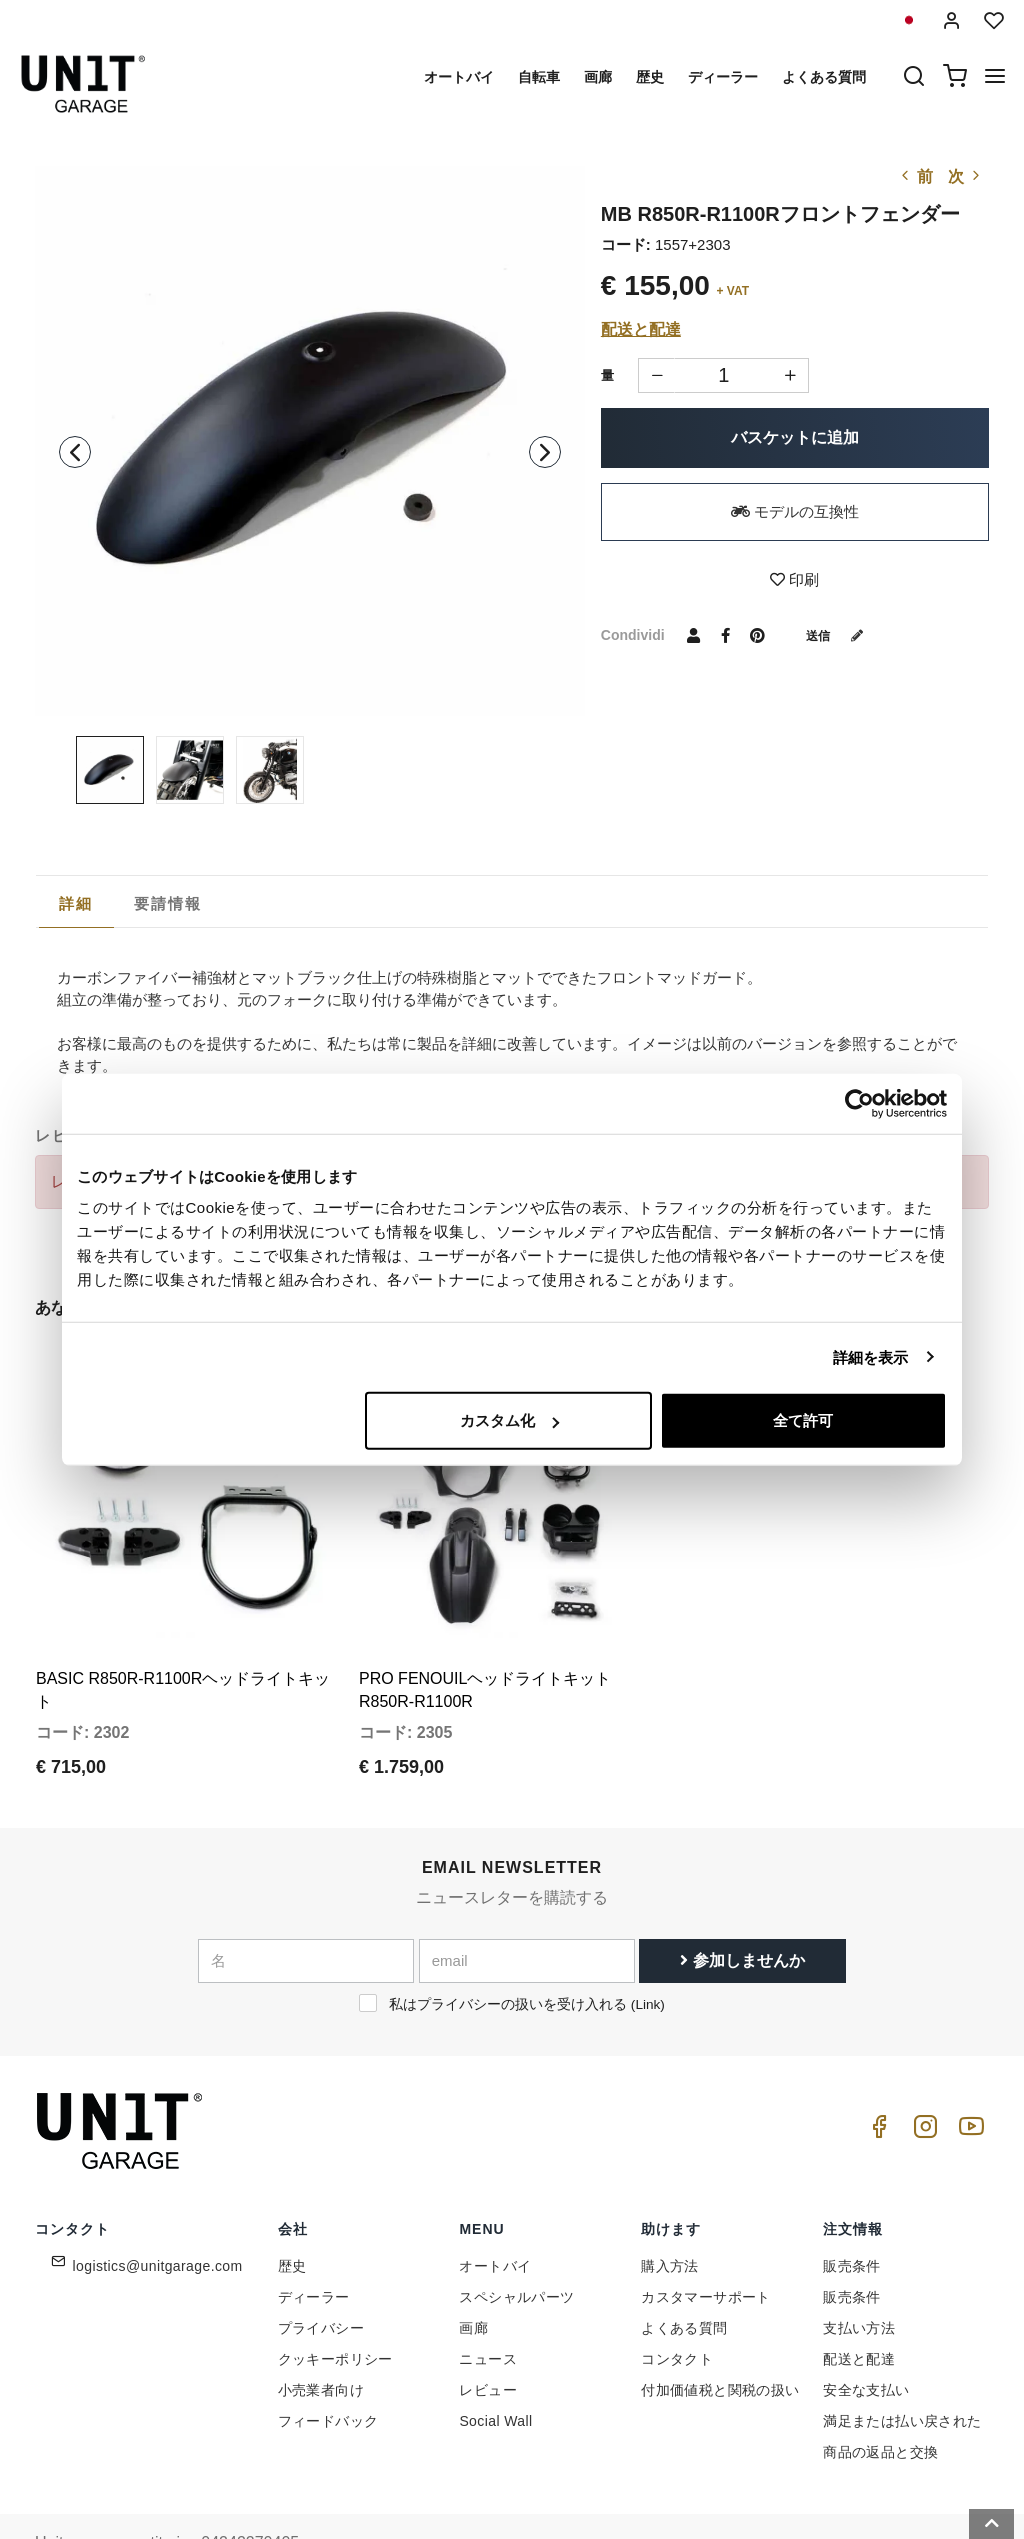  What do you see at coordinates (321, 2334) in the screenshot?
I see `小売業者向け` at bounding box center [321, 2334].